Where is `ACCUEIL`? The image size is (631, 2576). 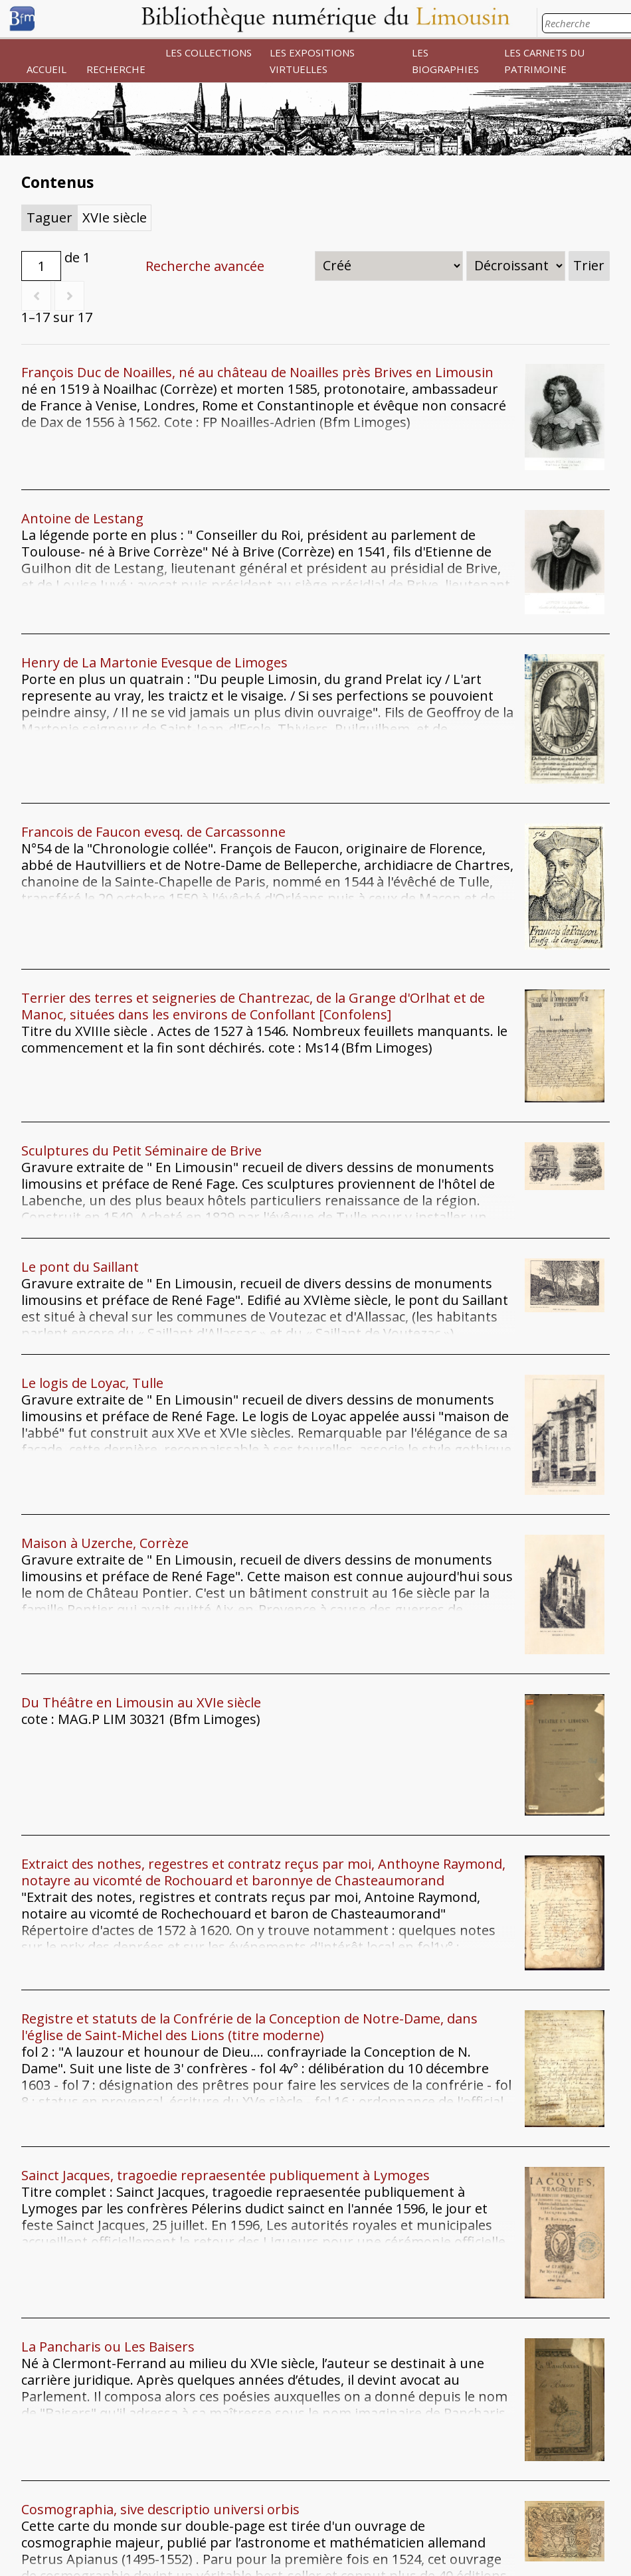
ACCUEIL is located at coordinates (46, 69).